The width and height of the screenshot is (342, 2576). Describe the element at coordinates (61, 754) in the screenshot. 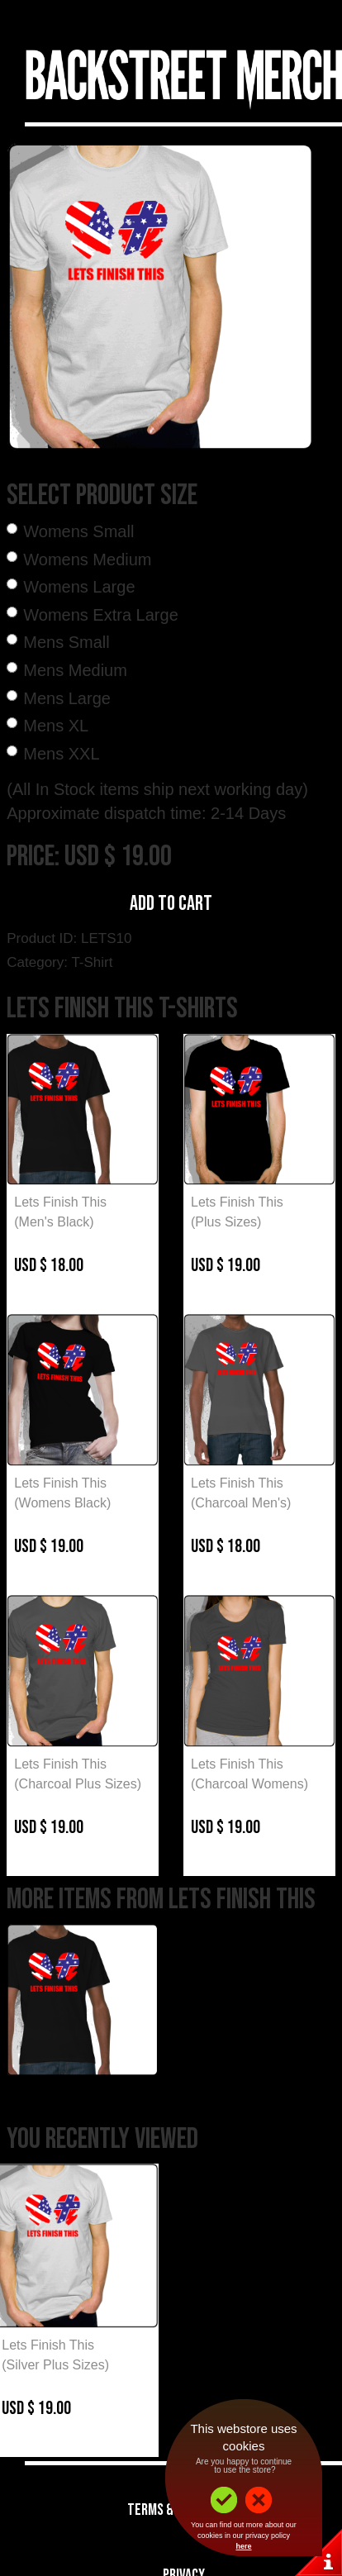

I see `Mens XXL` at that location.